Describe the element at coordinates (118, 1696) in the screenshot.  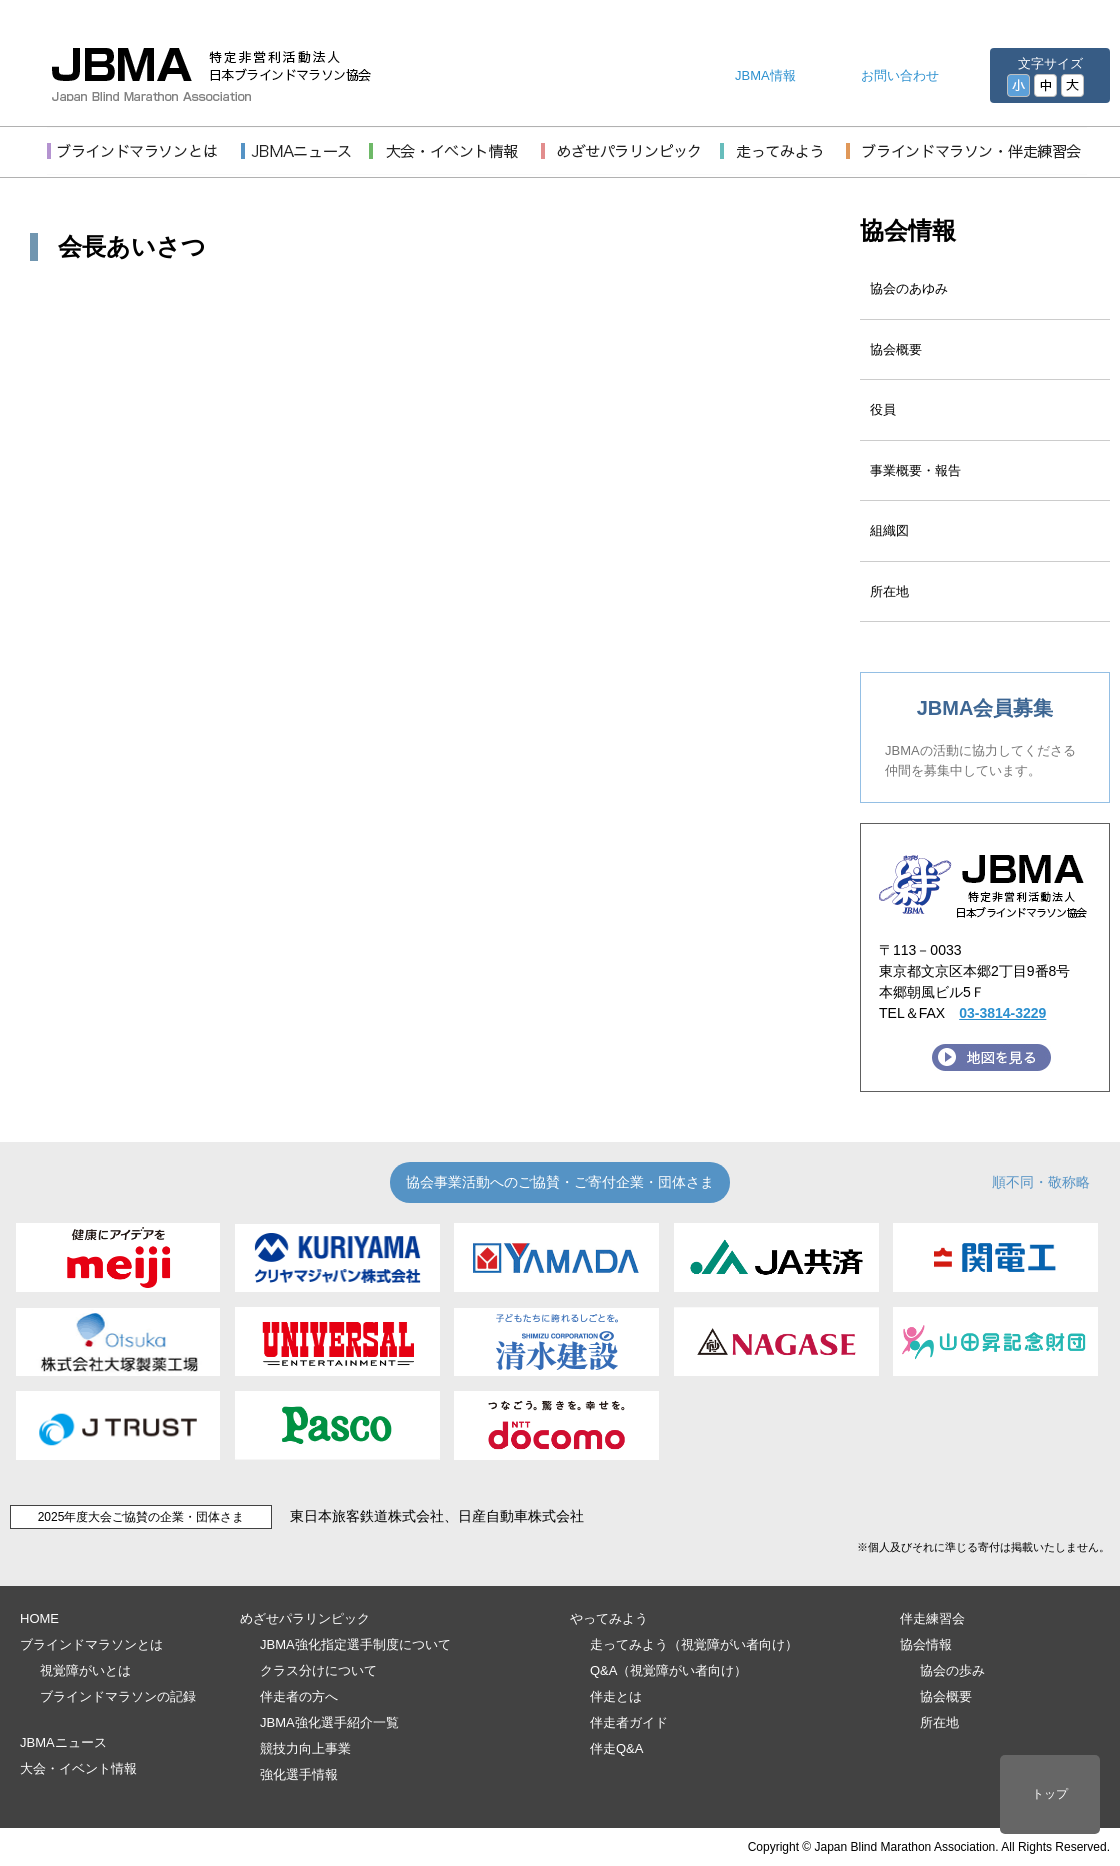
I see `ブラインドマラソンの記録` at that location.